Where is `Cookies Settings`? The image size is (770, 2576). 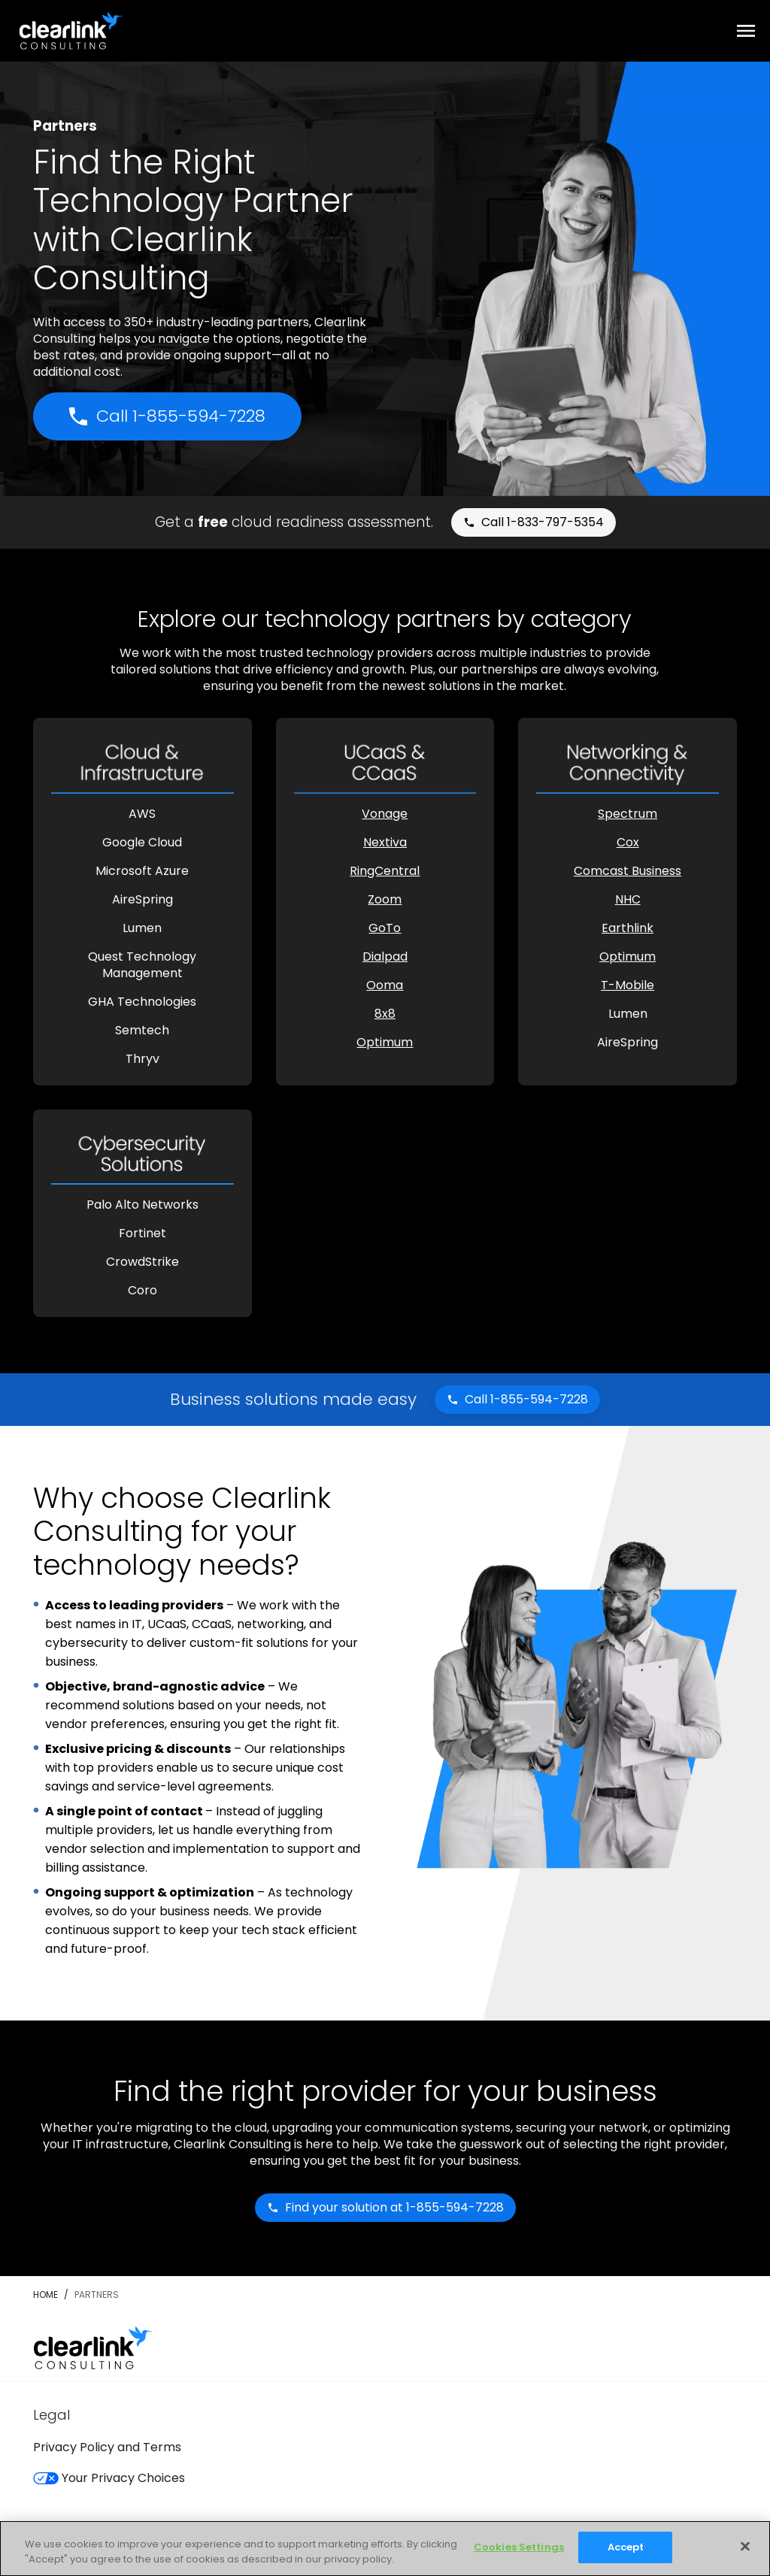 Cookies Settings is located at coordinates (519, 2547).